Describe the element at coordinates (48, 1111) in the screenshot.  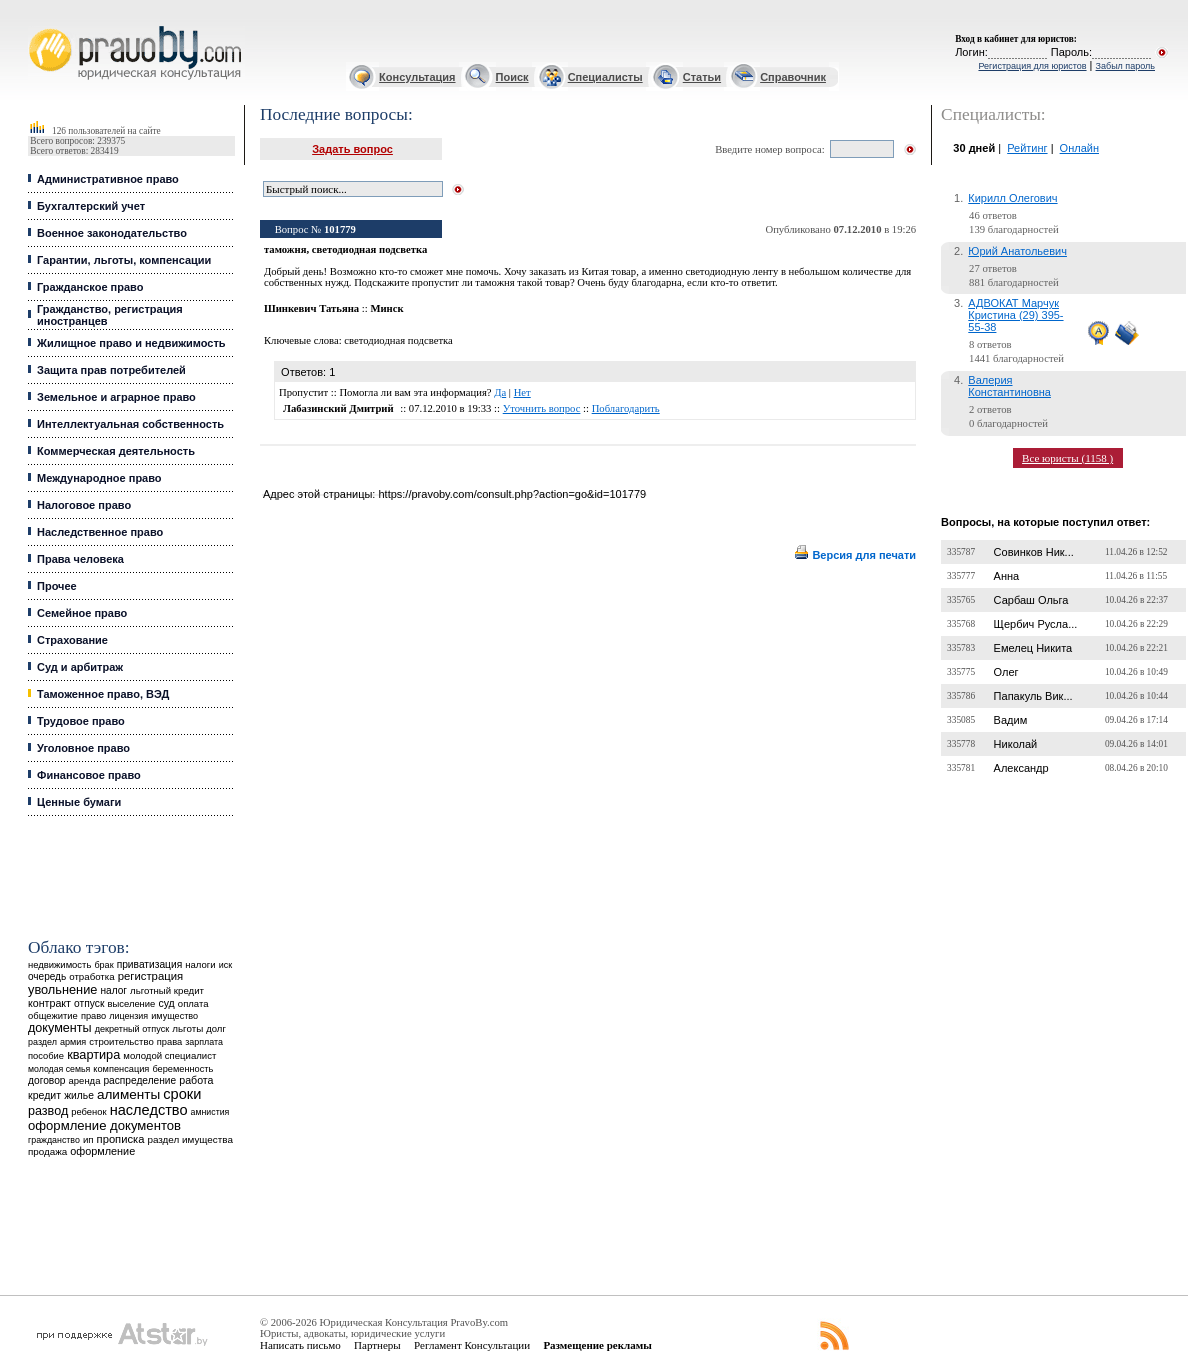
I see `развод` at that location.